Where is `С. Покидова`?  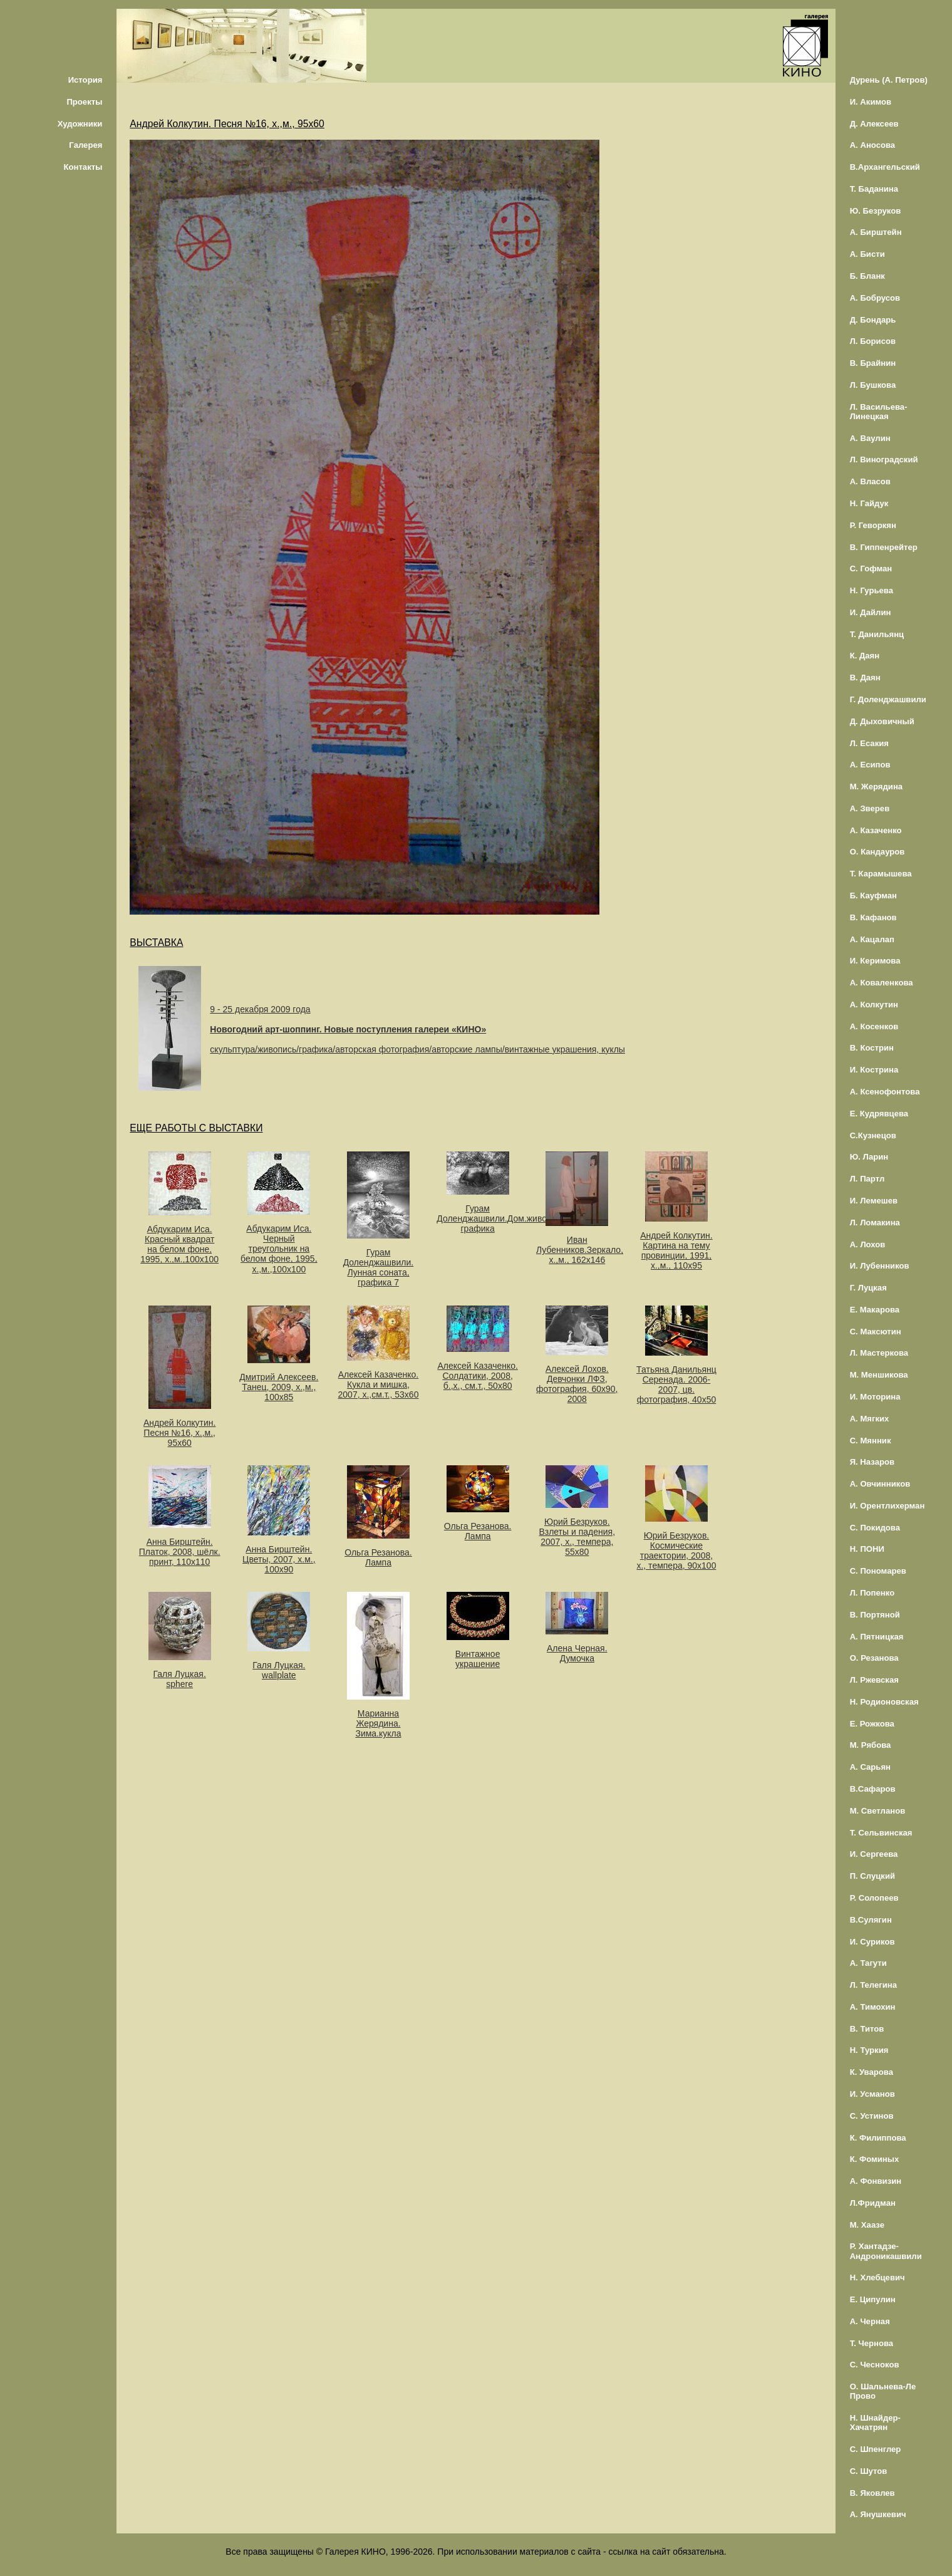
С. Покидова is located at coordinates (875, 1527).